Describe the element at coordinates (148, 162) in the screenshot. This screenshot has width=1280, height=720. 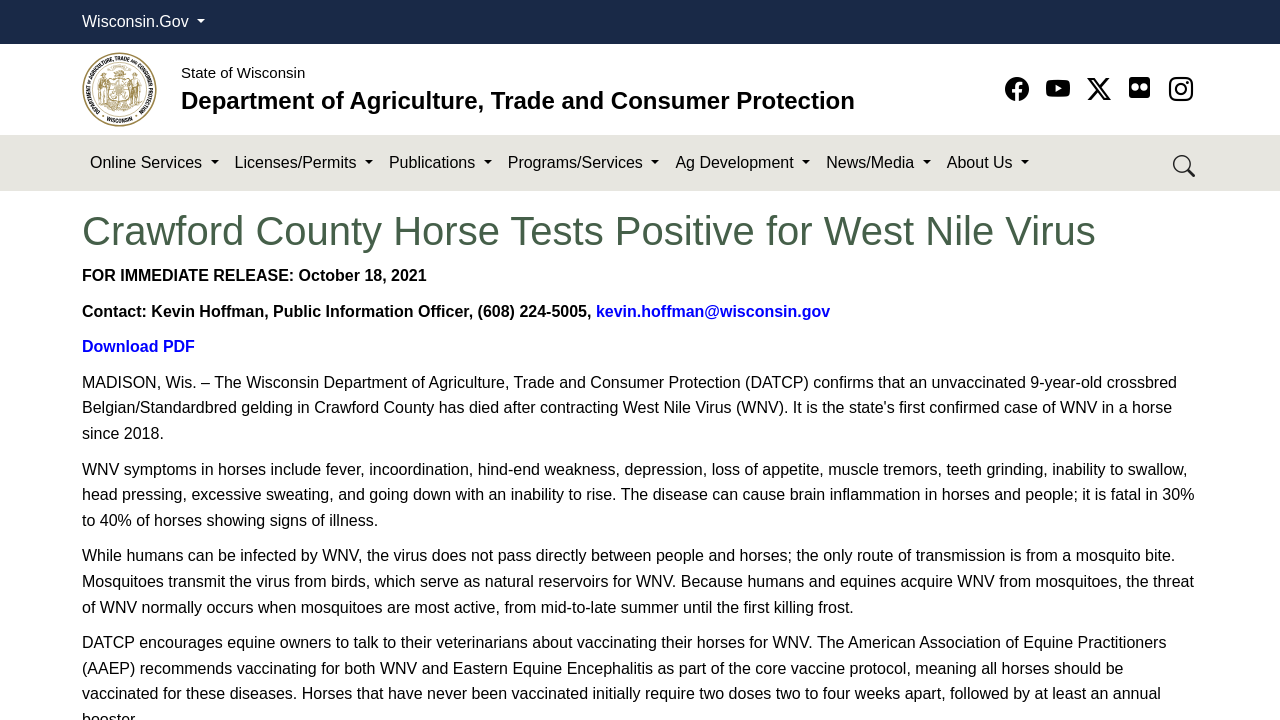
I see `Online Services` at that location.